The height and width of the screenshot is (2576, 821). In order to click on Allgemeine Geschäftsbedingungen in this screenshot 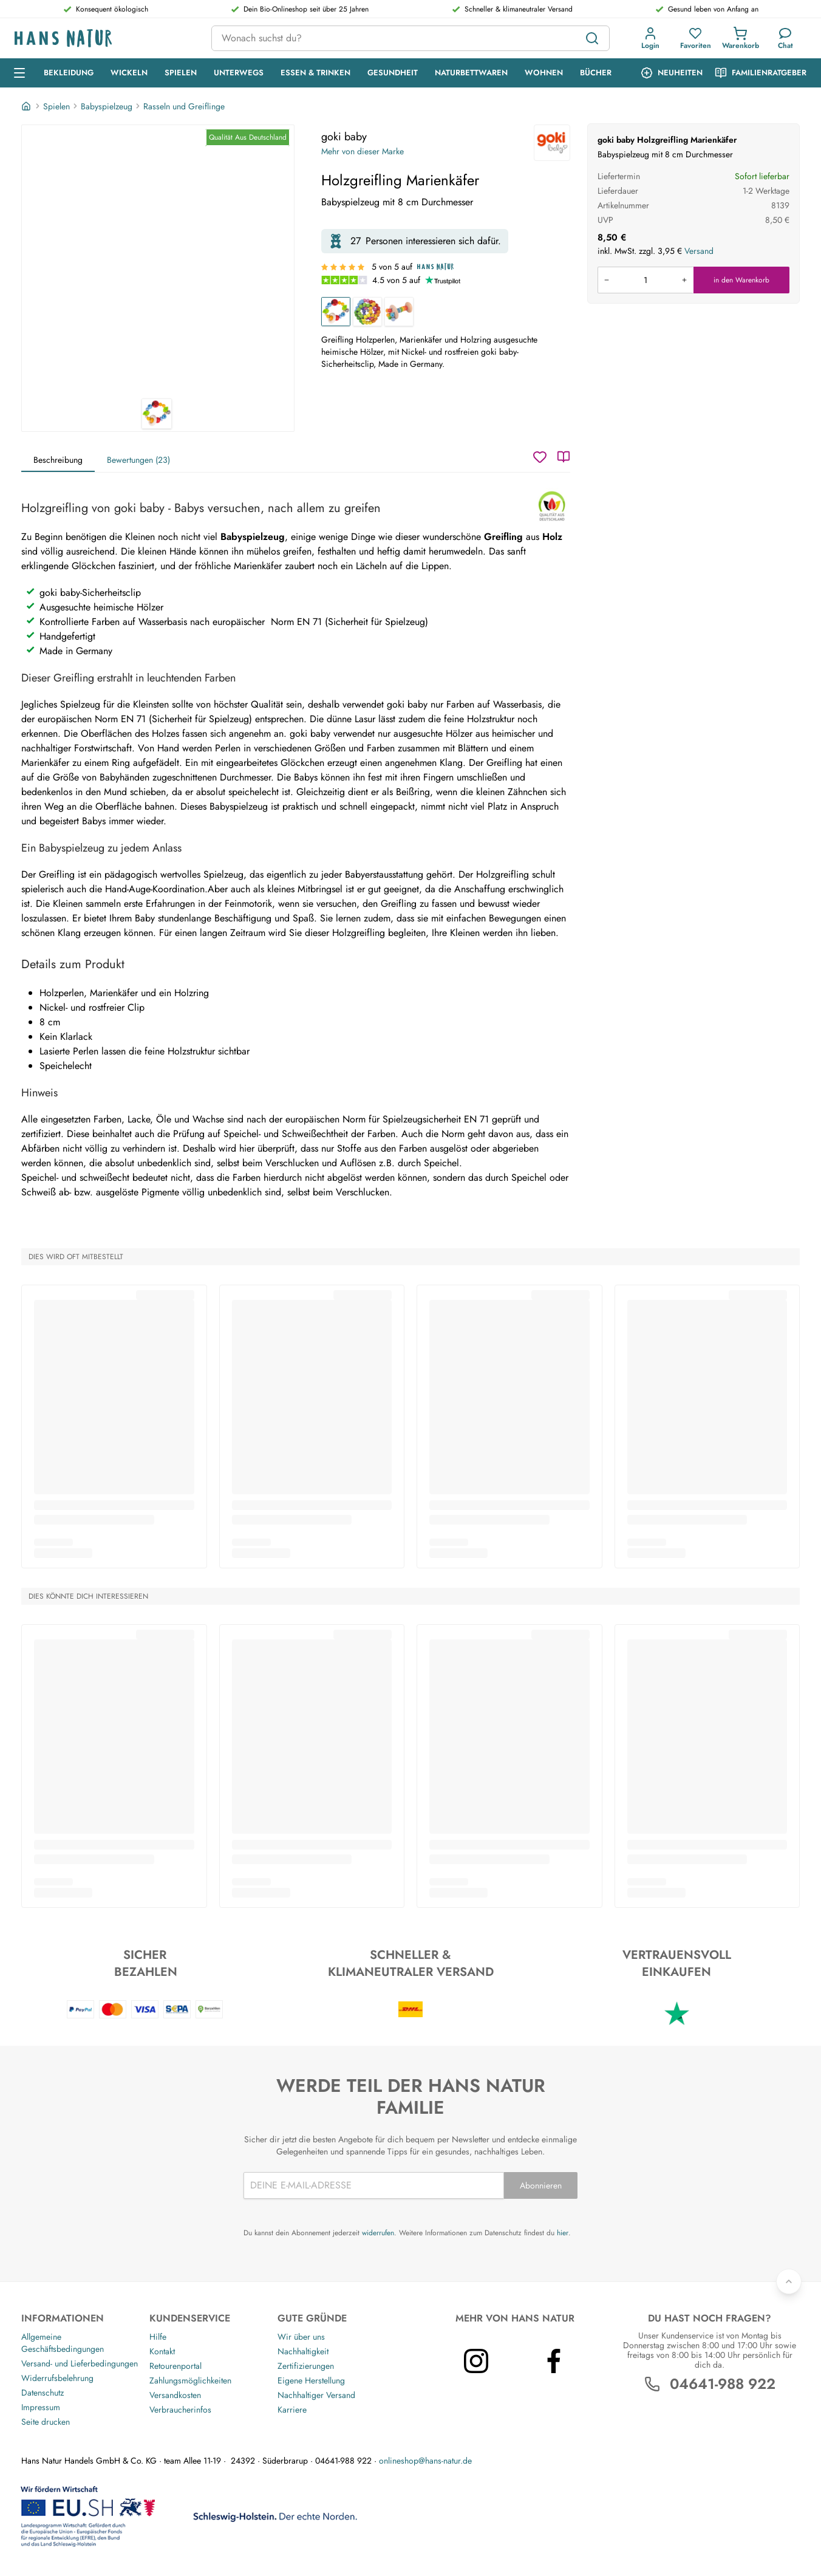, I will do `click(62, 2343)`.